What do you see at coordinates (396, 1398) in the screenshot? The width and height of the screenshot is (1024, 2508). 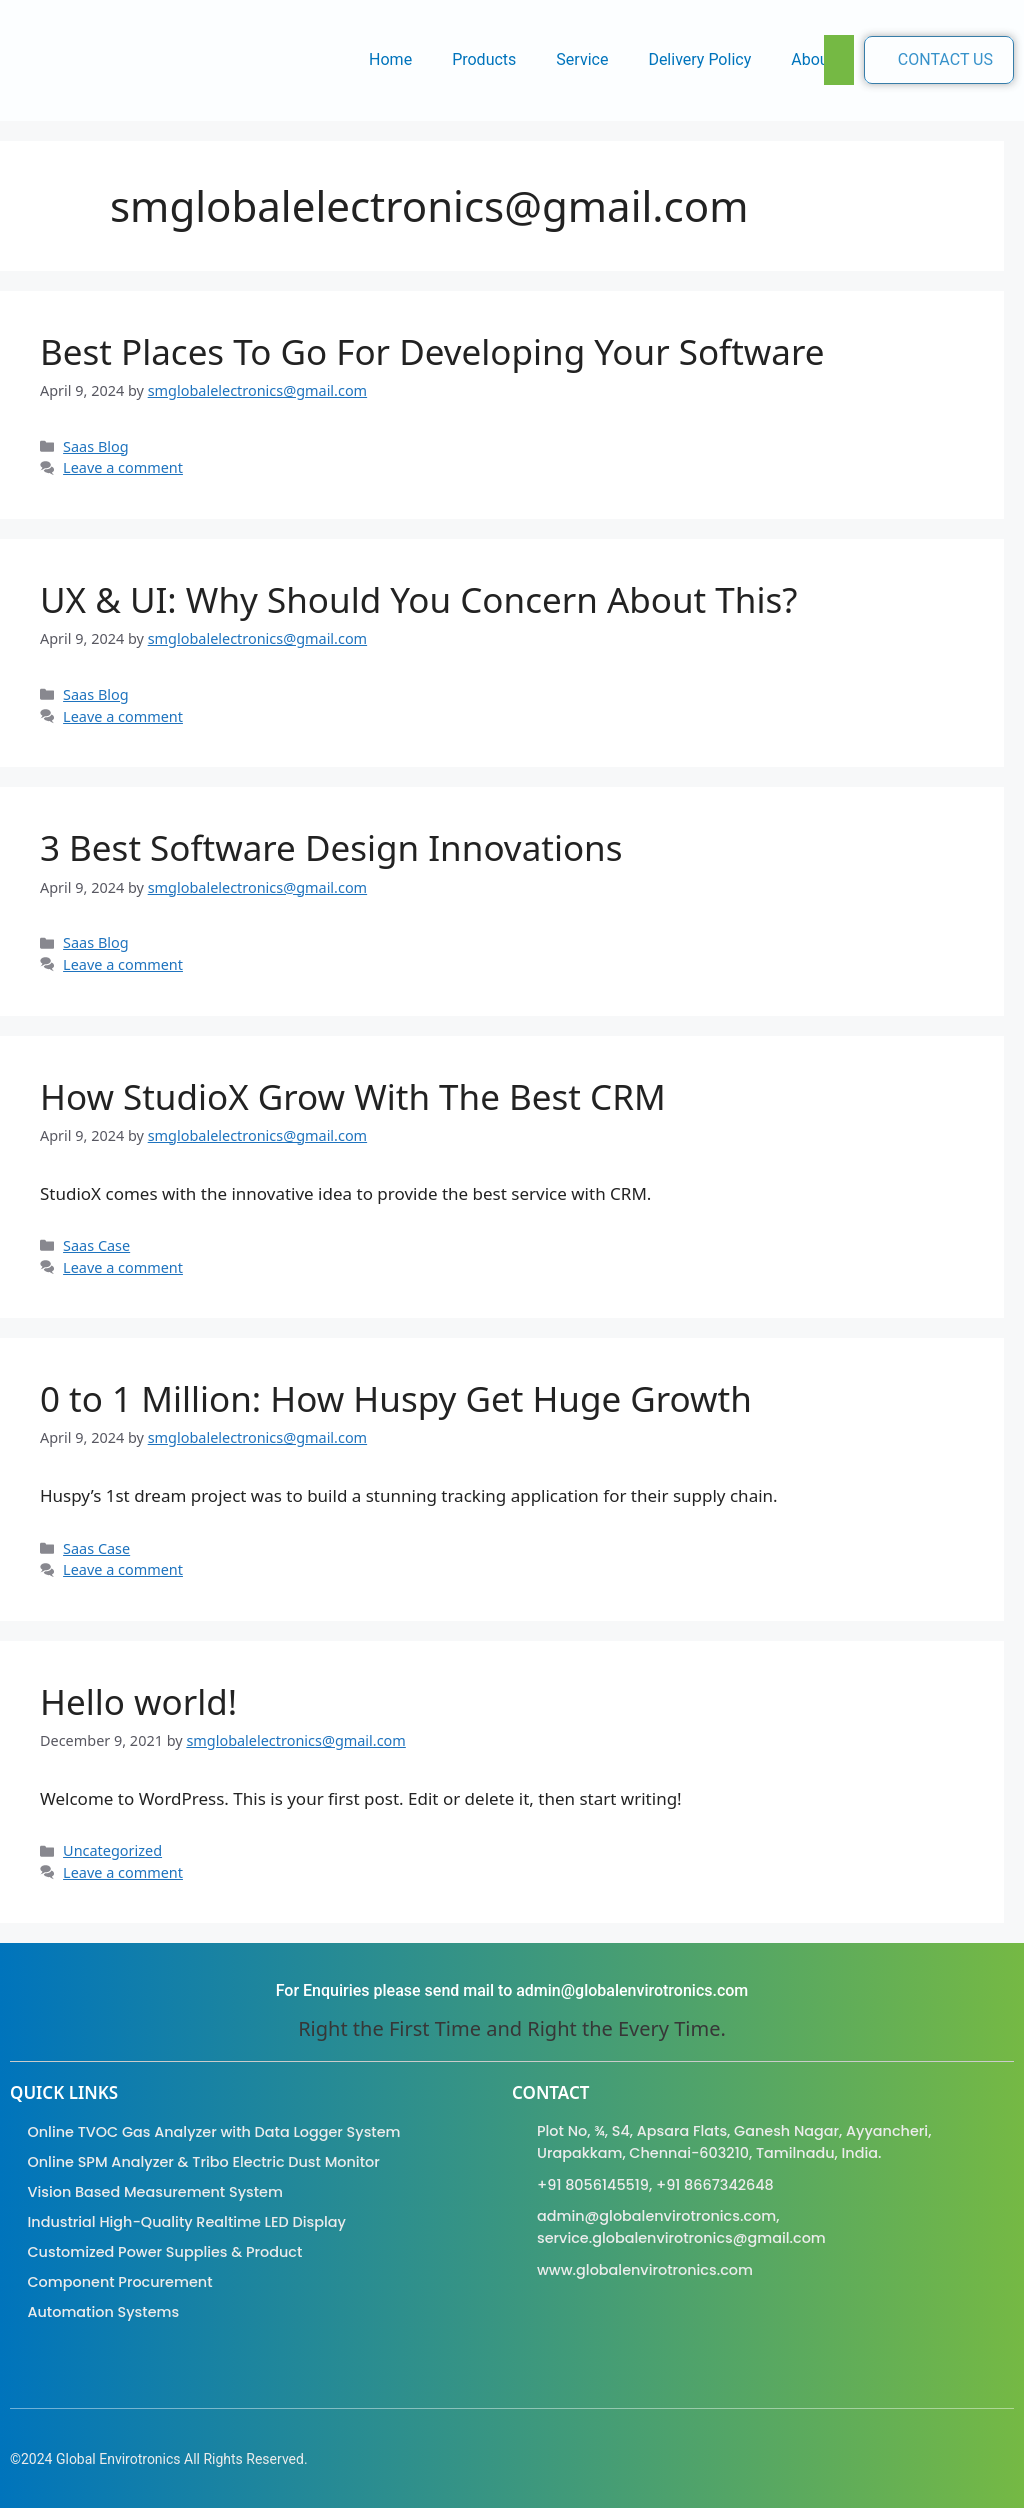 I see `0 to 1 Million: How Huspy Get Huge Growth` at bounding box center [396, 1398].